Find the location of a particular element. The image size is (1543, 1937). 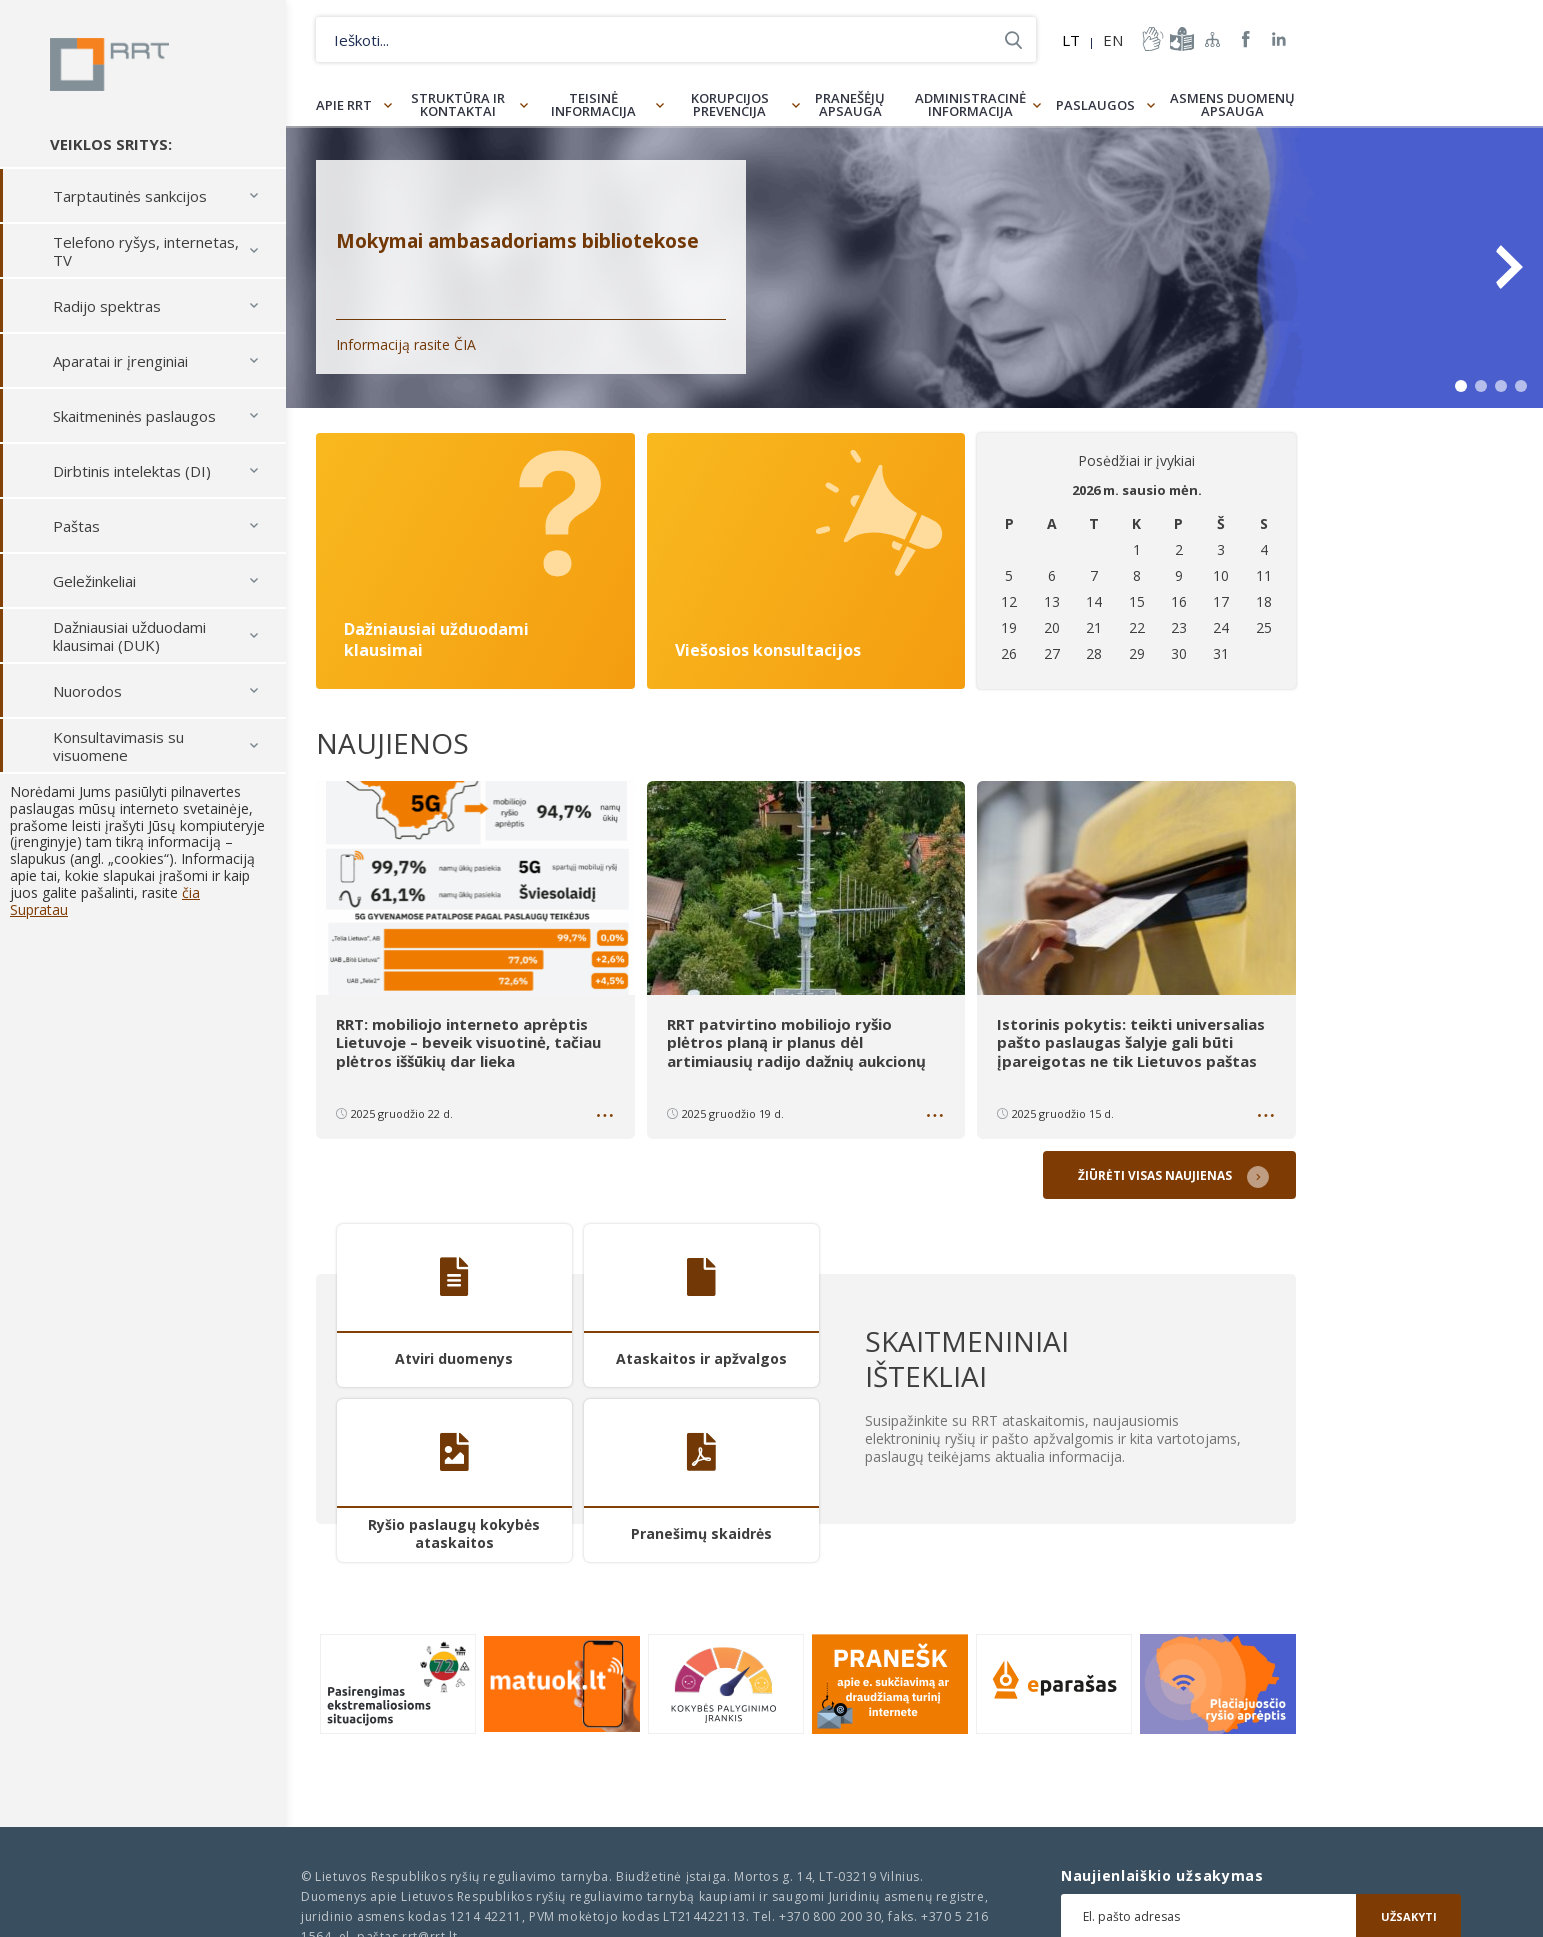

RRT linkedin is located at coordinates (1279, 39).